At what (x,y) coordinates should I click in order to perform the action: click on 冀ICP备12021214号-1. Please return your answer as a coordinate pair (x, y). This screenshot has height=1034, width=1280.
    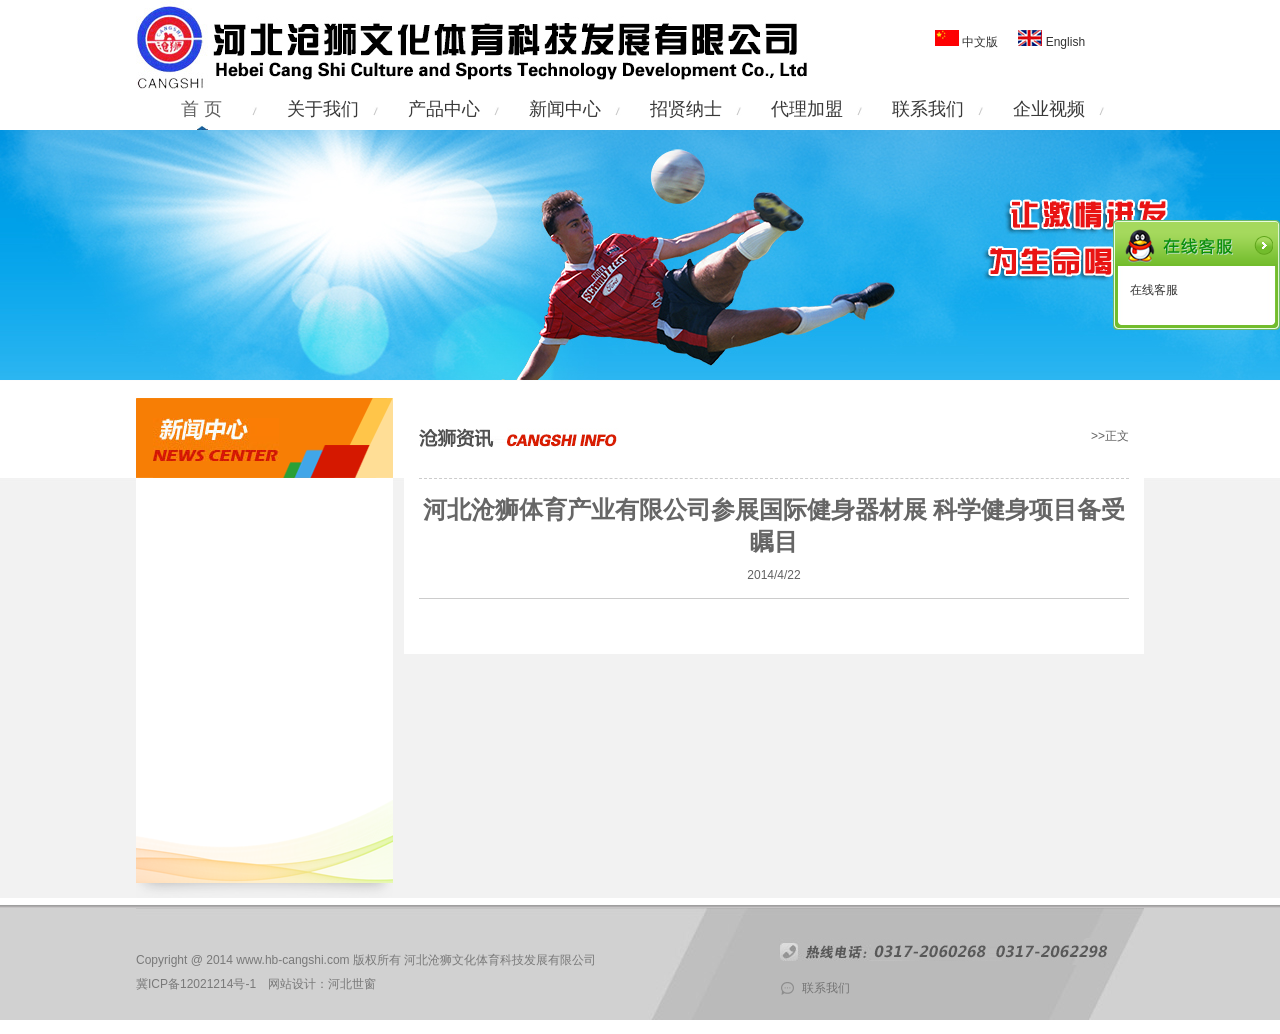
    Looking at the image, I should click on (196, 984).